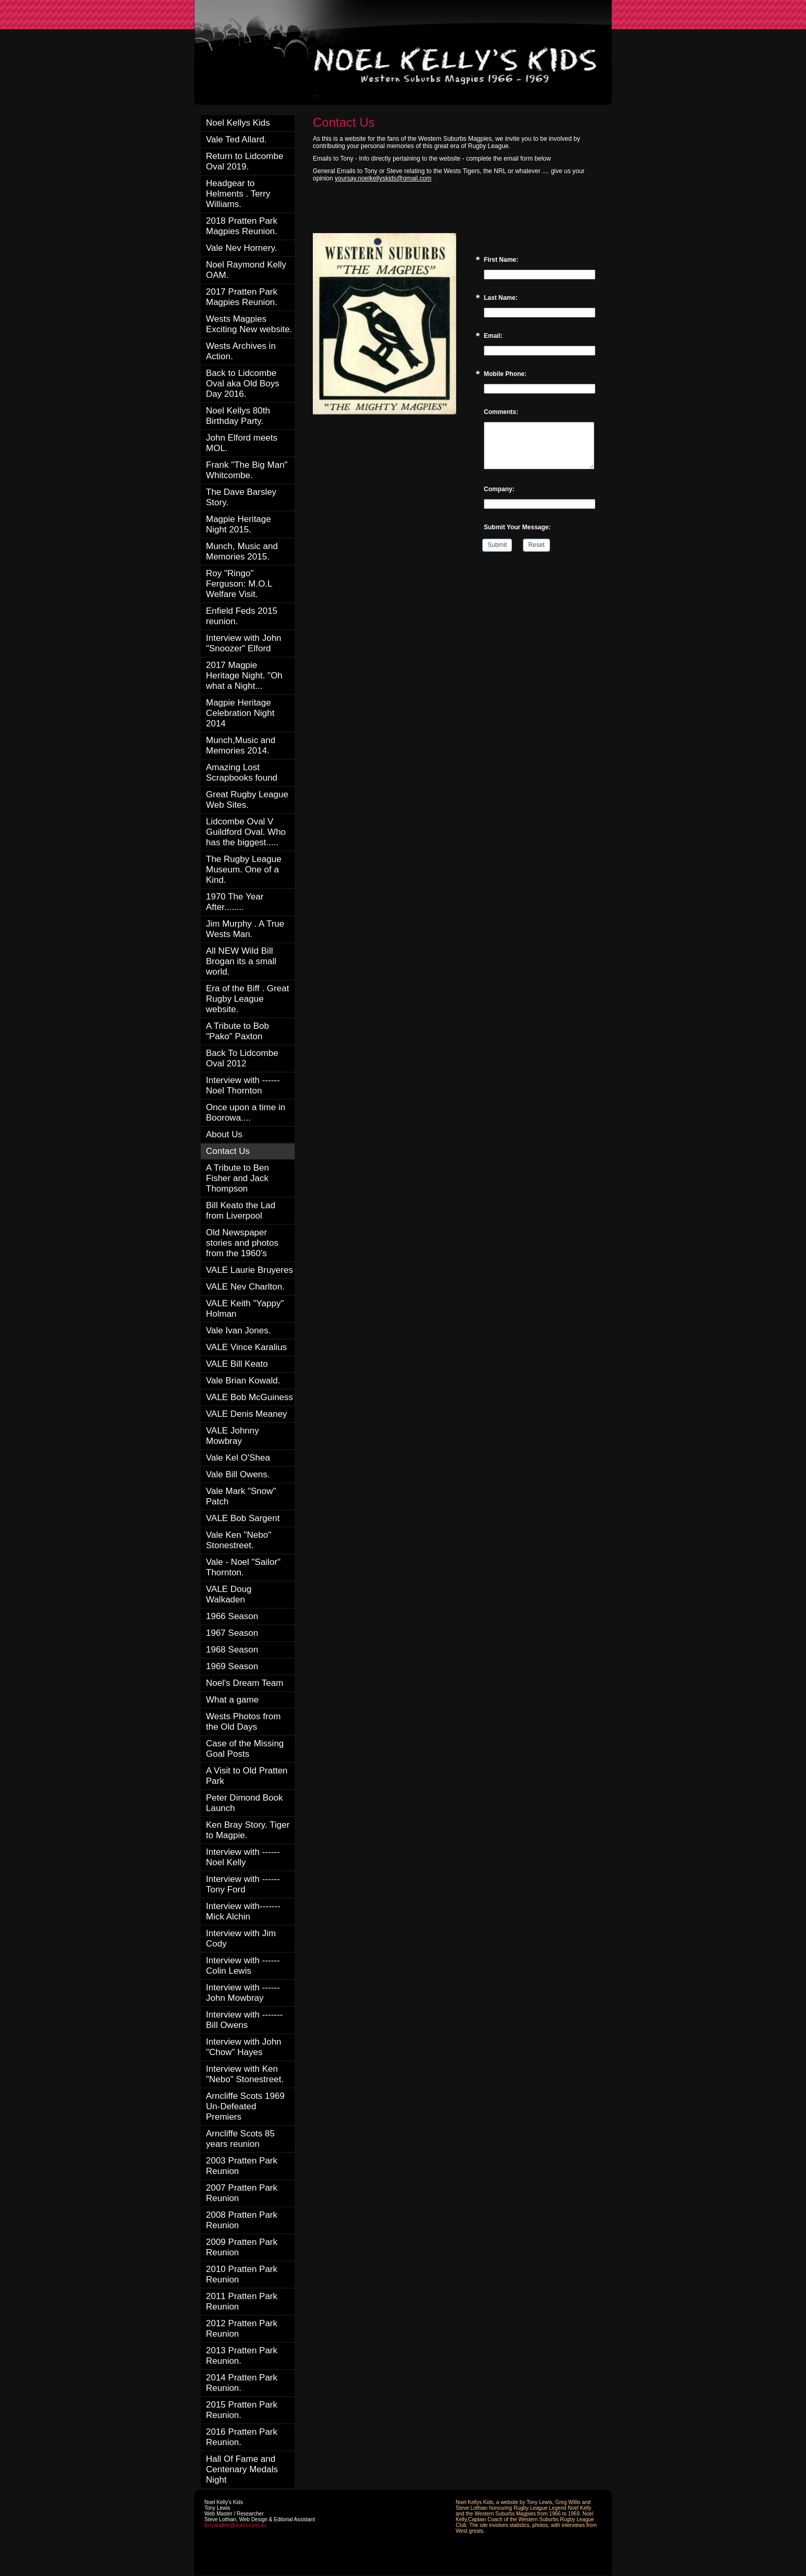 The height and width of the screenshot is (2576, 806). What do you see at coordinates (242, 383) in the screenshot?
I see `Back to Lidcombe Oval aka Old Boys Day 2016.` at bounding box center [242, 383].